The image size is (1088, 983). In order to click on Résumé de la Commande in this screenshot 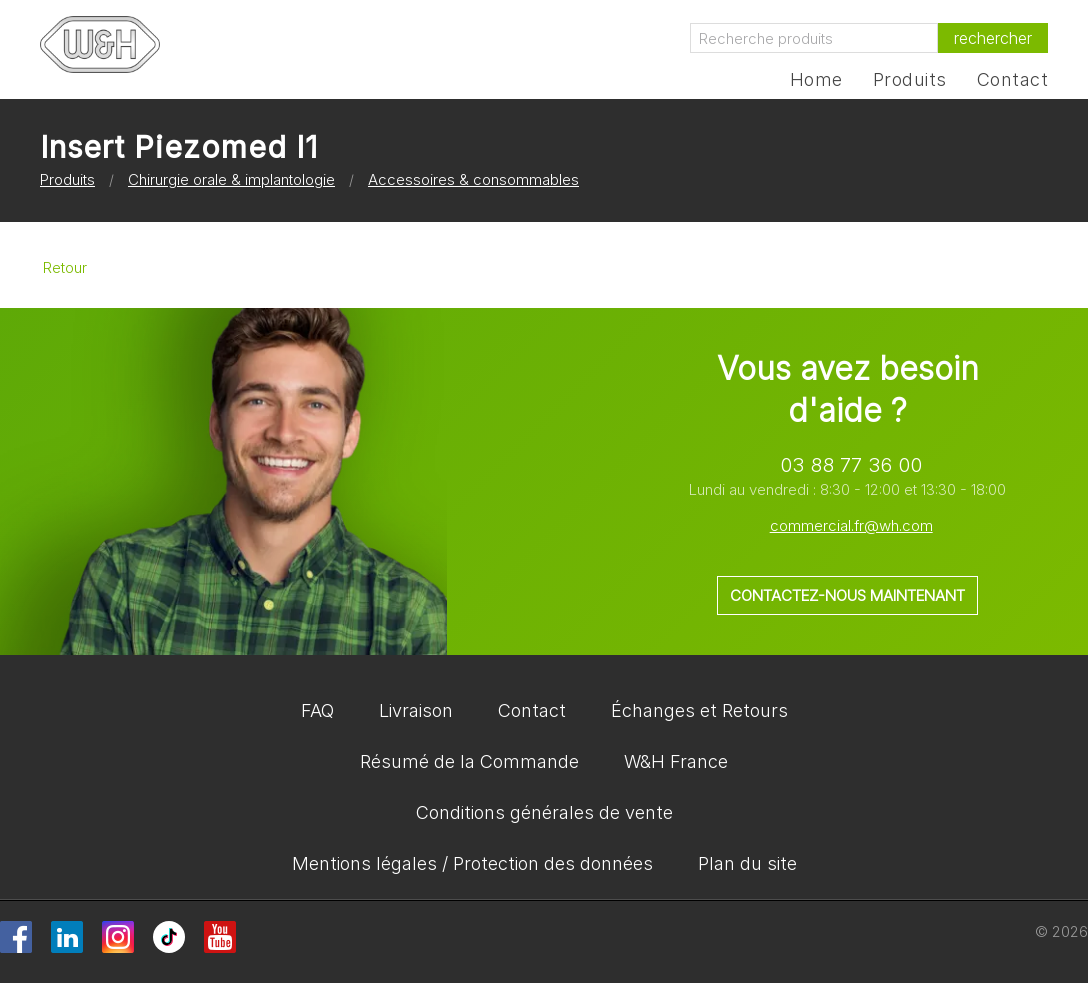, I will do `click(469, 761)`.